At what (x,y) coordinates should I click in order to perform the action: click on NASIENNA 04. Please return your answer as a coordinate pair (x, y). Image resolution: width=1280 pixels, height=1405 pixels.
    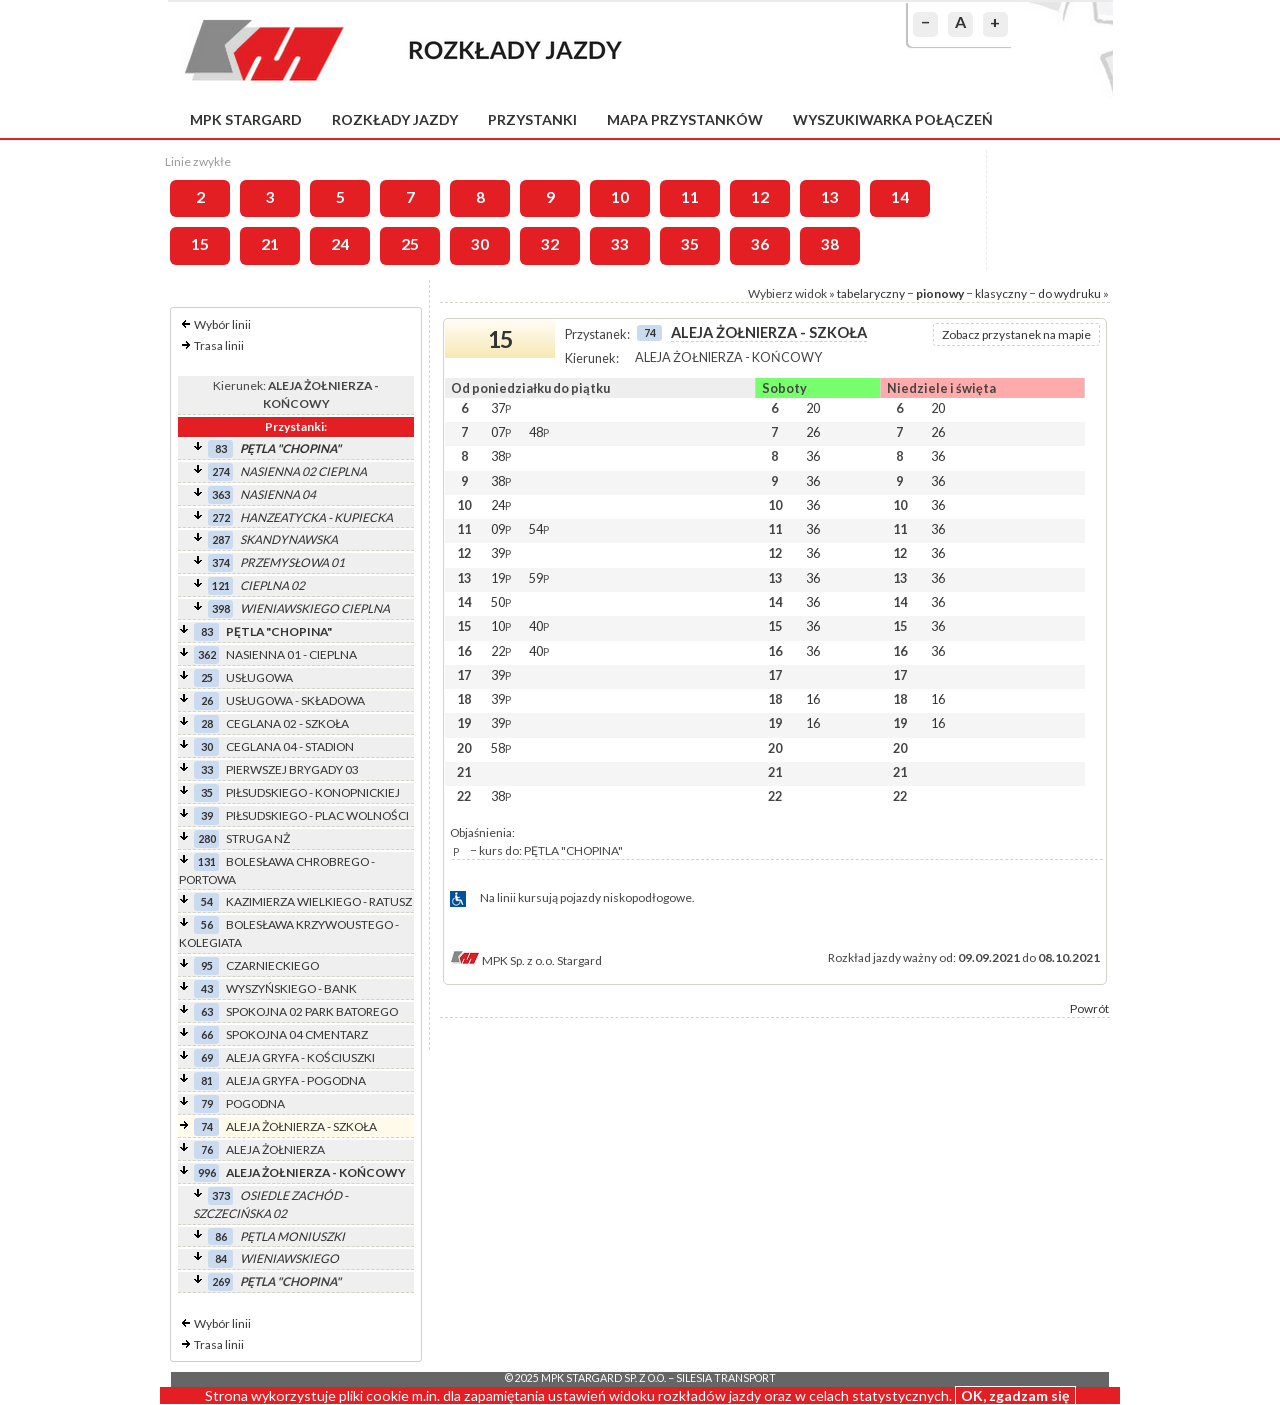
    Looking at the image, I should click on (278, 494).